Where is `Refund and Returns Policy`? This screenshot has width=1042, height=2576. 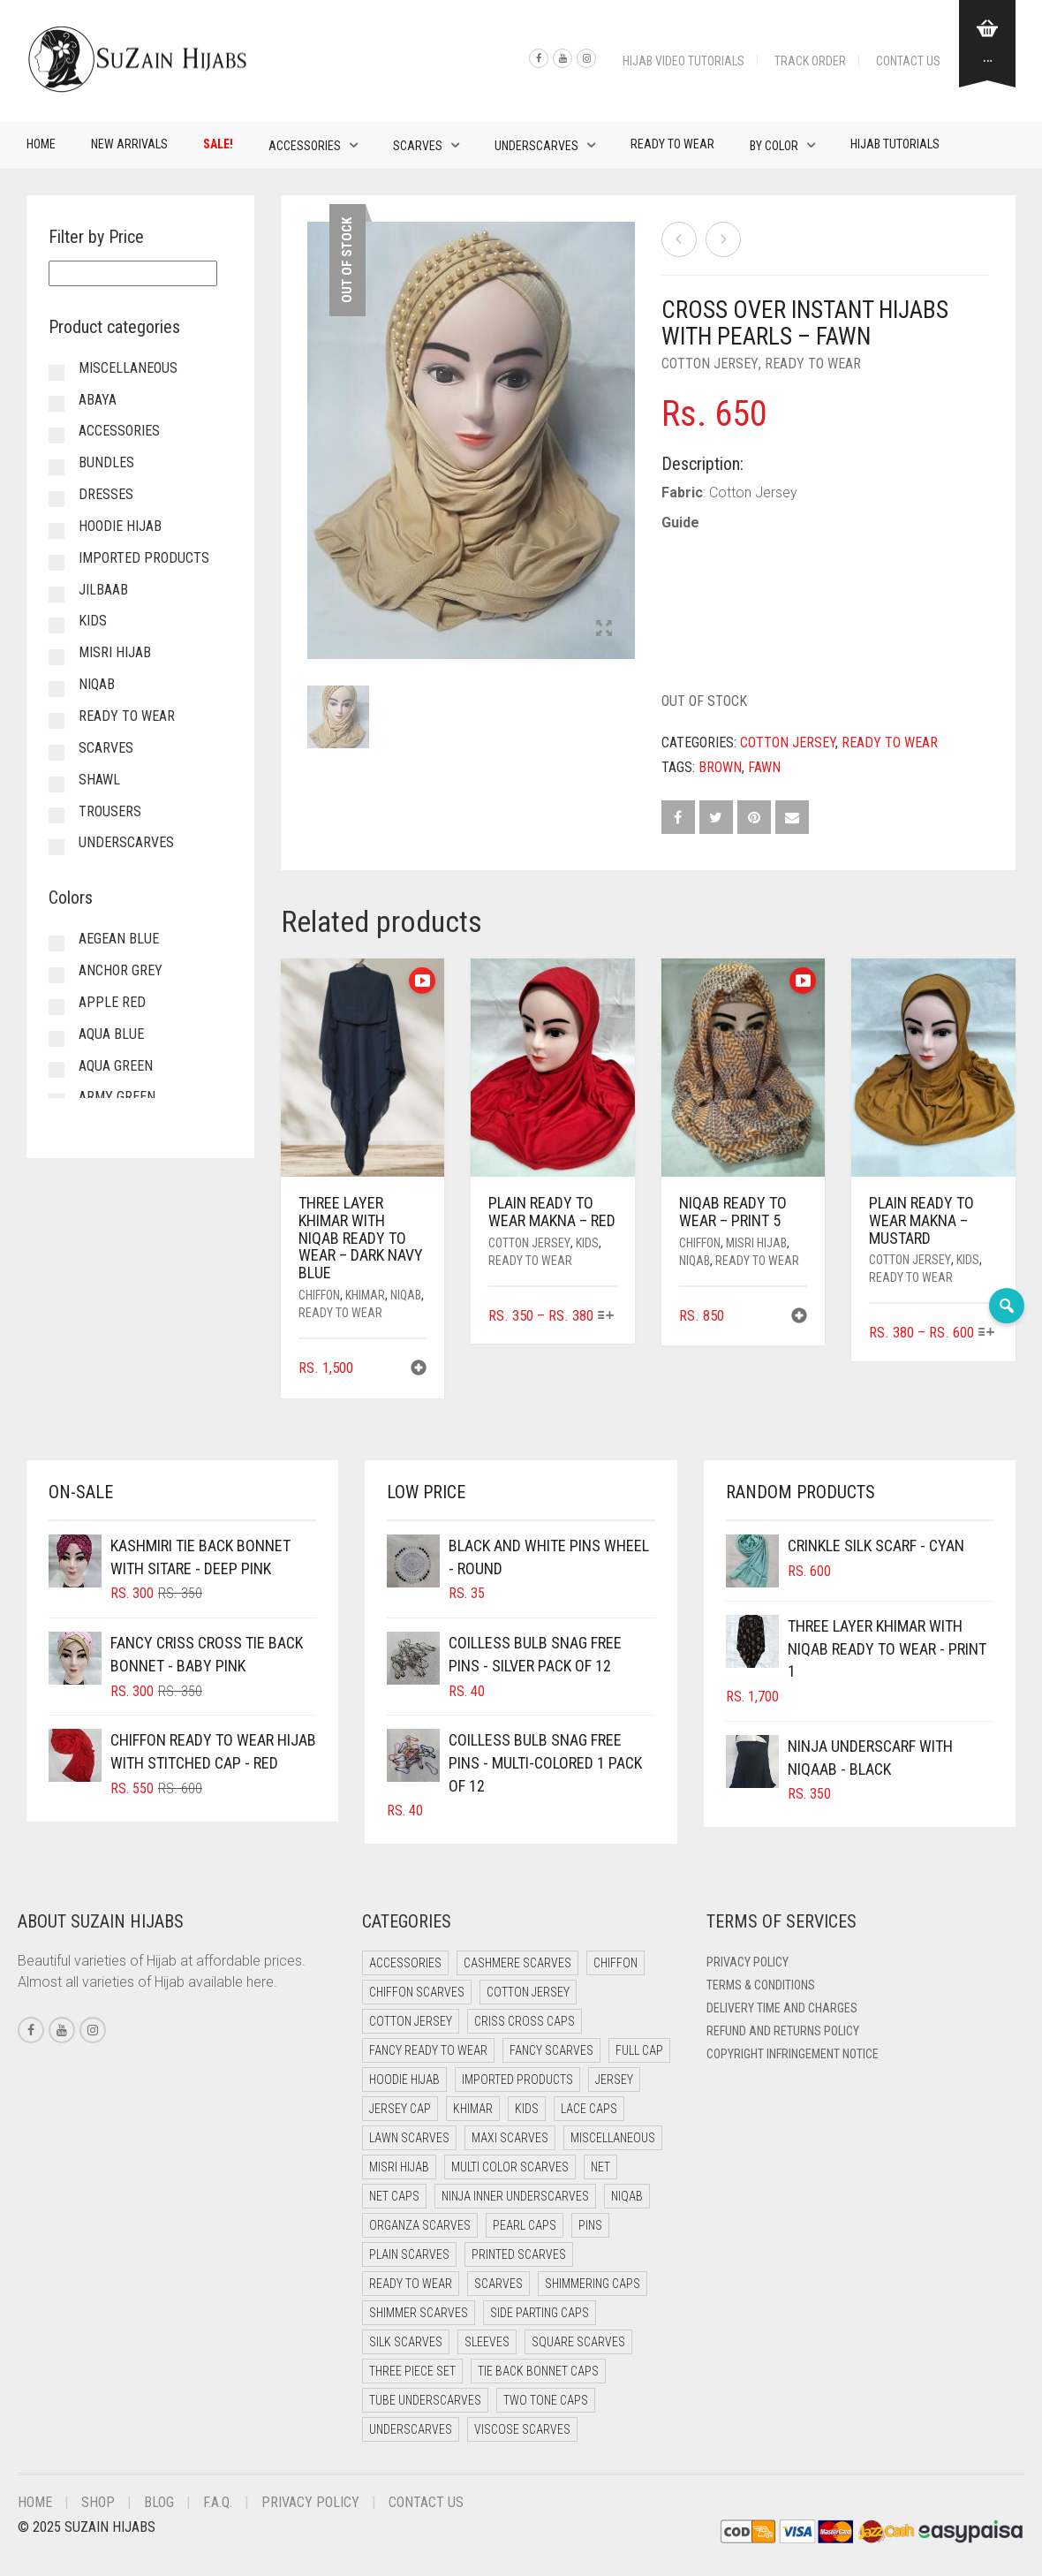
Refund and Returns Policy is located at coordinates (782, 2031).